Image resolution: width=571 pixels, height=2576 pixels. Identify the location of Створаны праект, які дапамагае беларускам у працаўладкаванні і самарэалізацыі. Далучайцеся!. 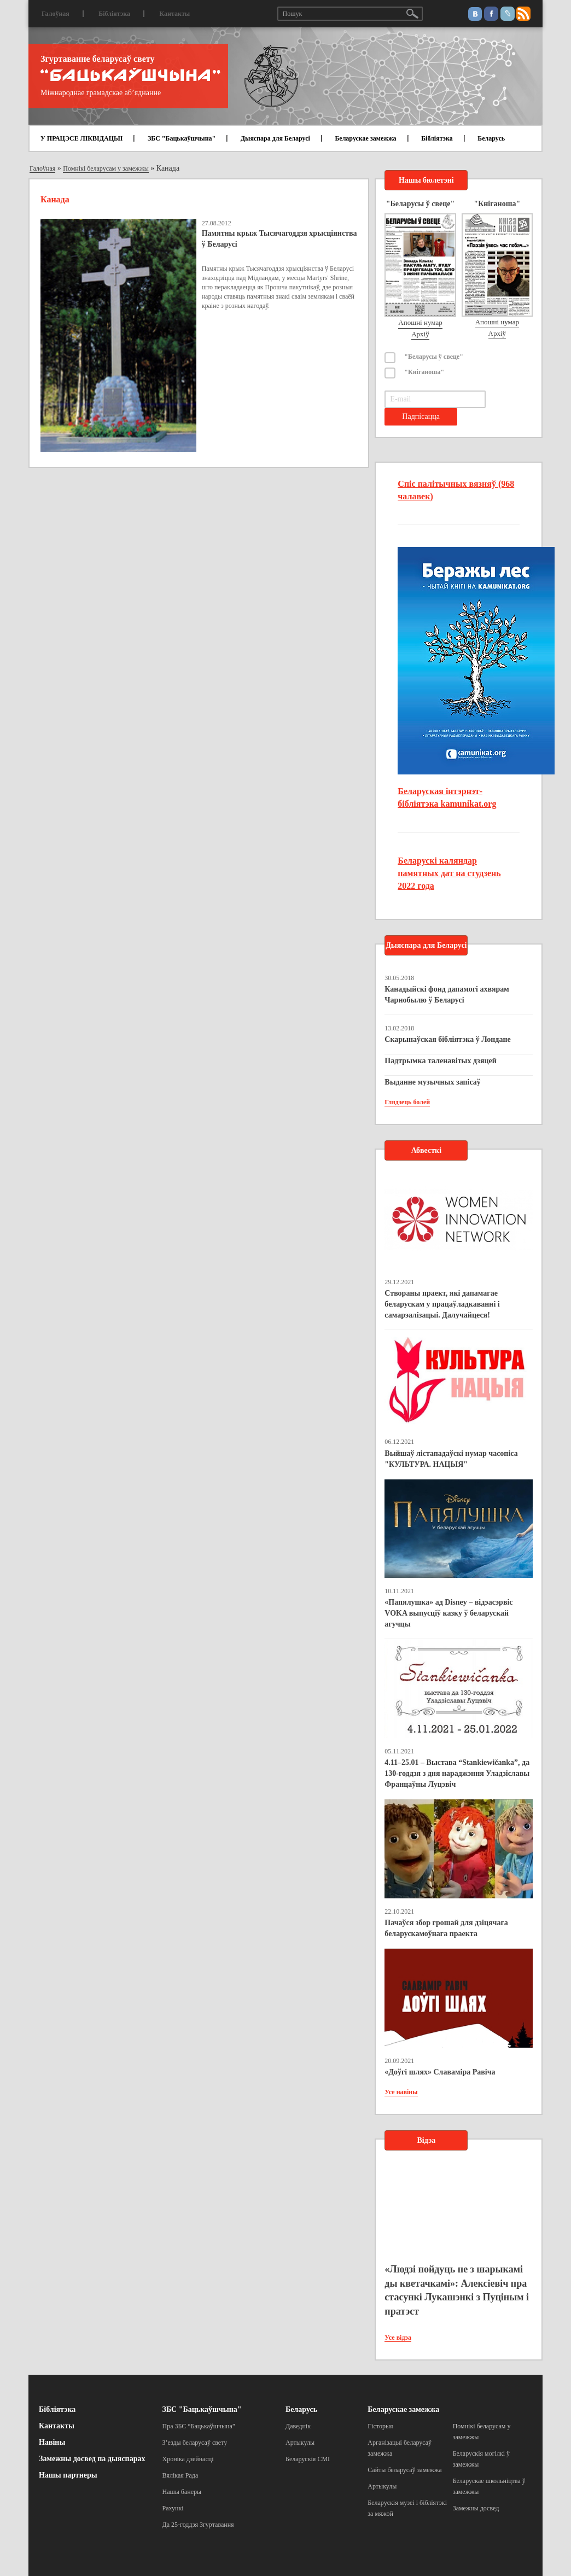
(441, 1304).